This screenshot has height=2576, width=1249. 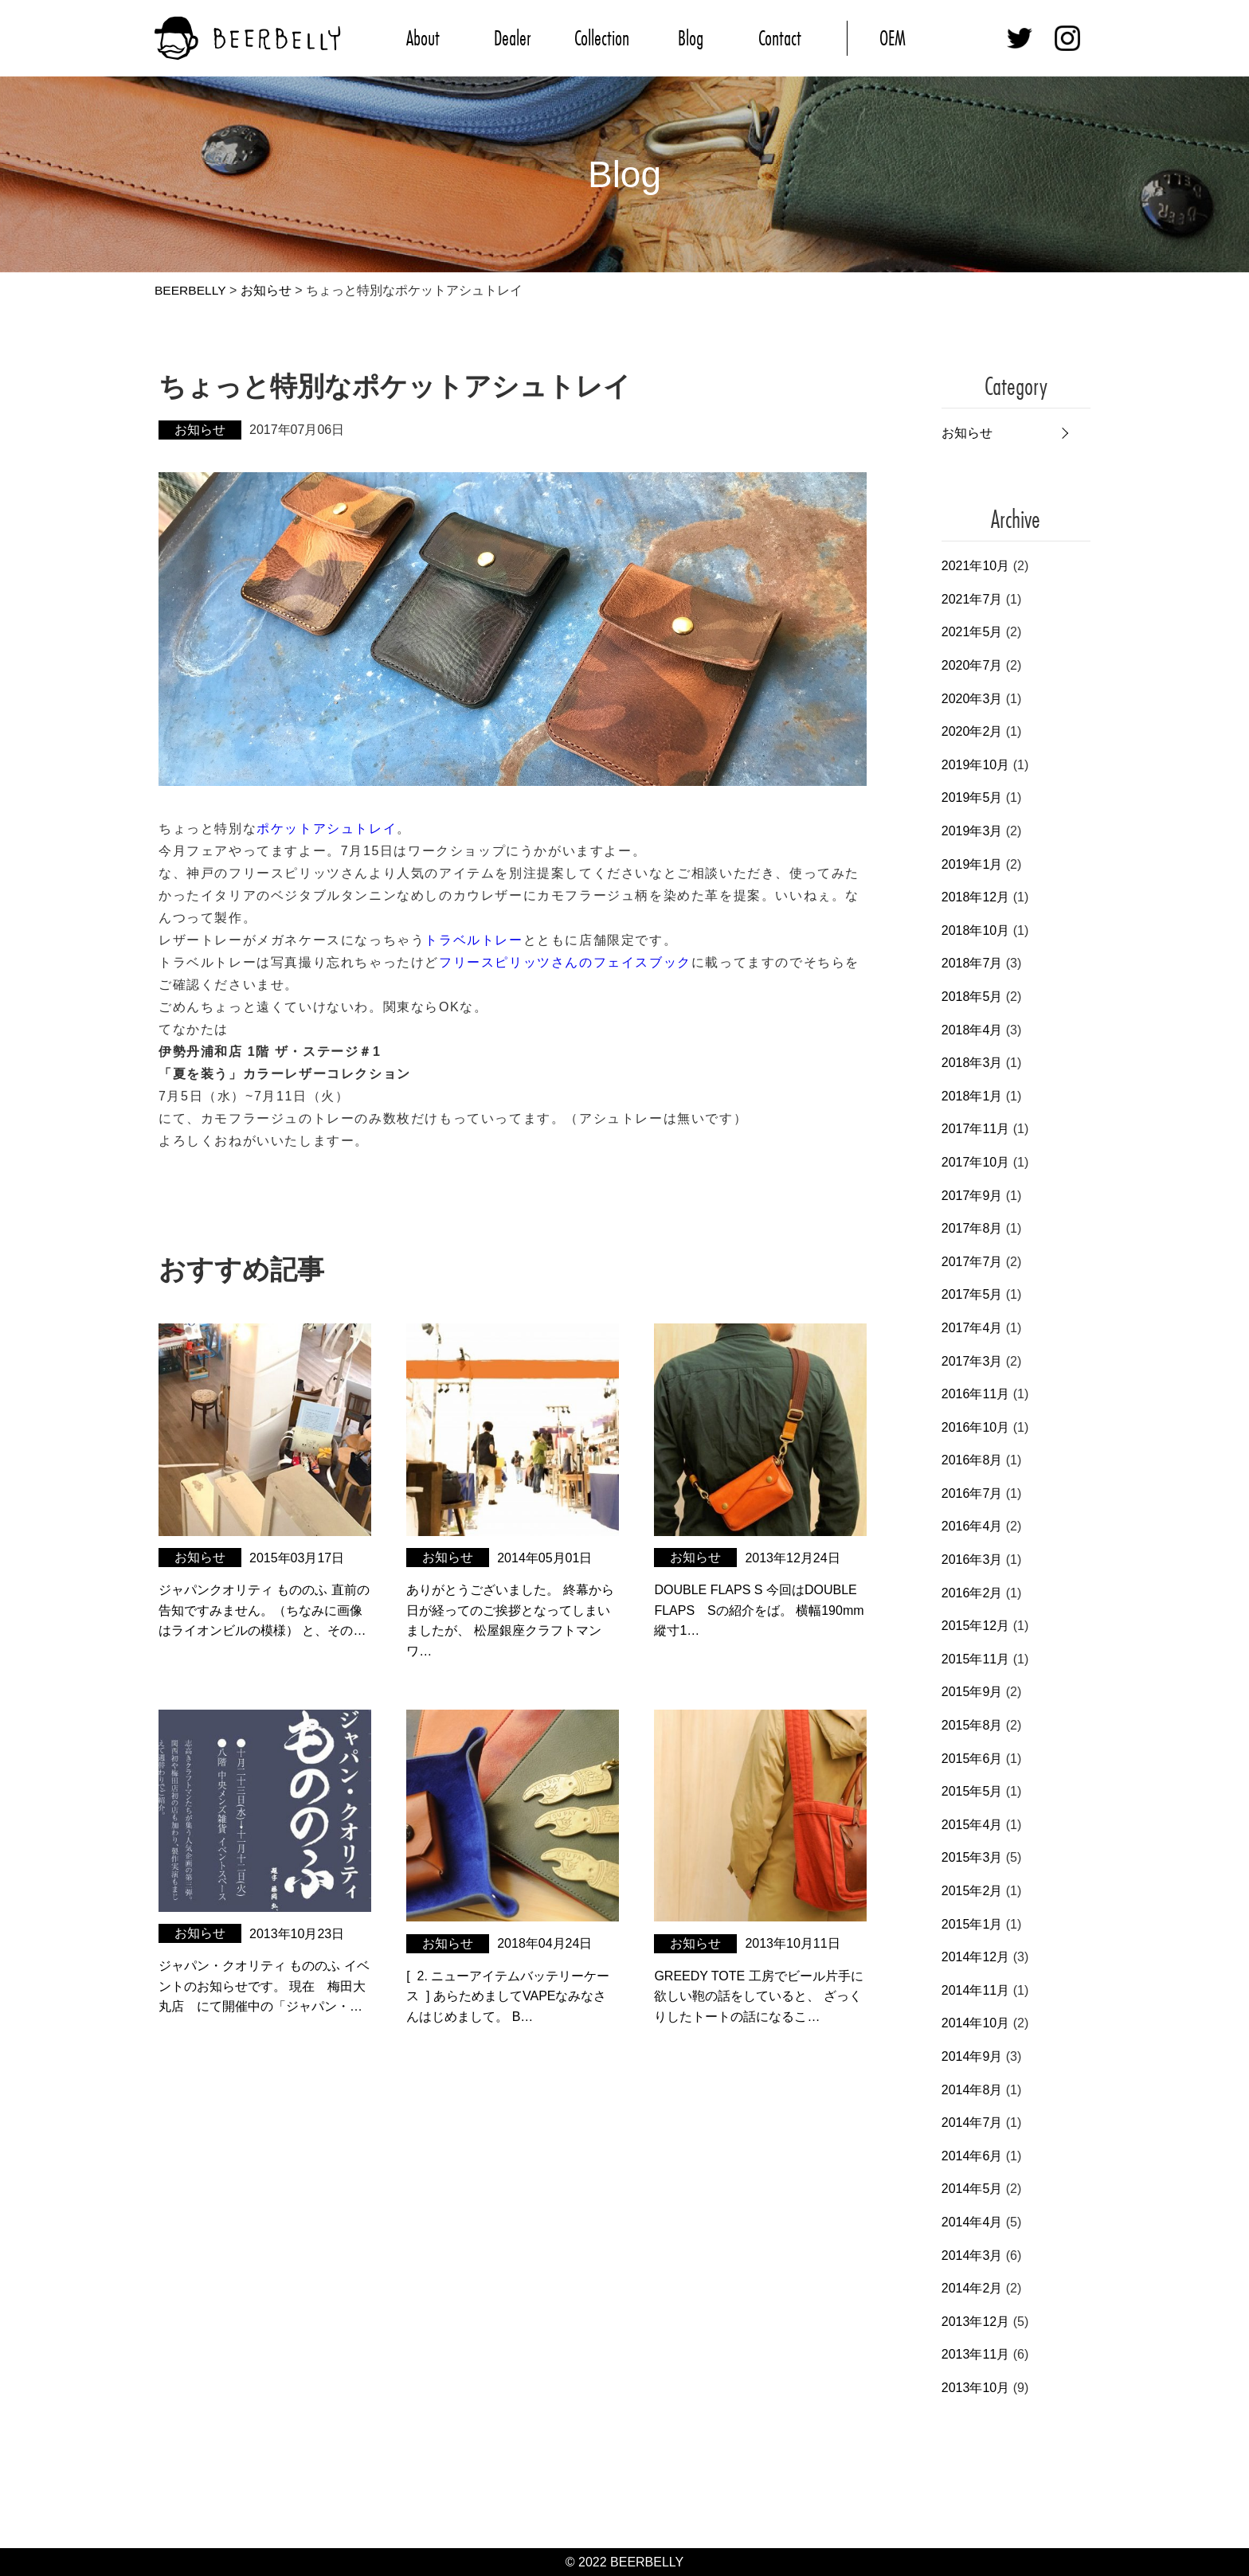 I want to click on 2014年9月, so click(x=972, y=2056).